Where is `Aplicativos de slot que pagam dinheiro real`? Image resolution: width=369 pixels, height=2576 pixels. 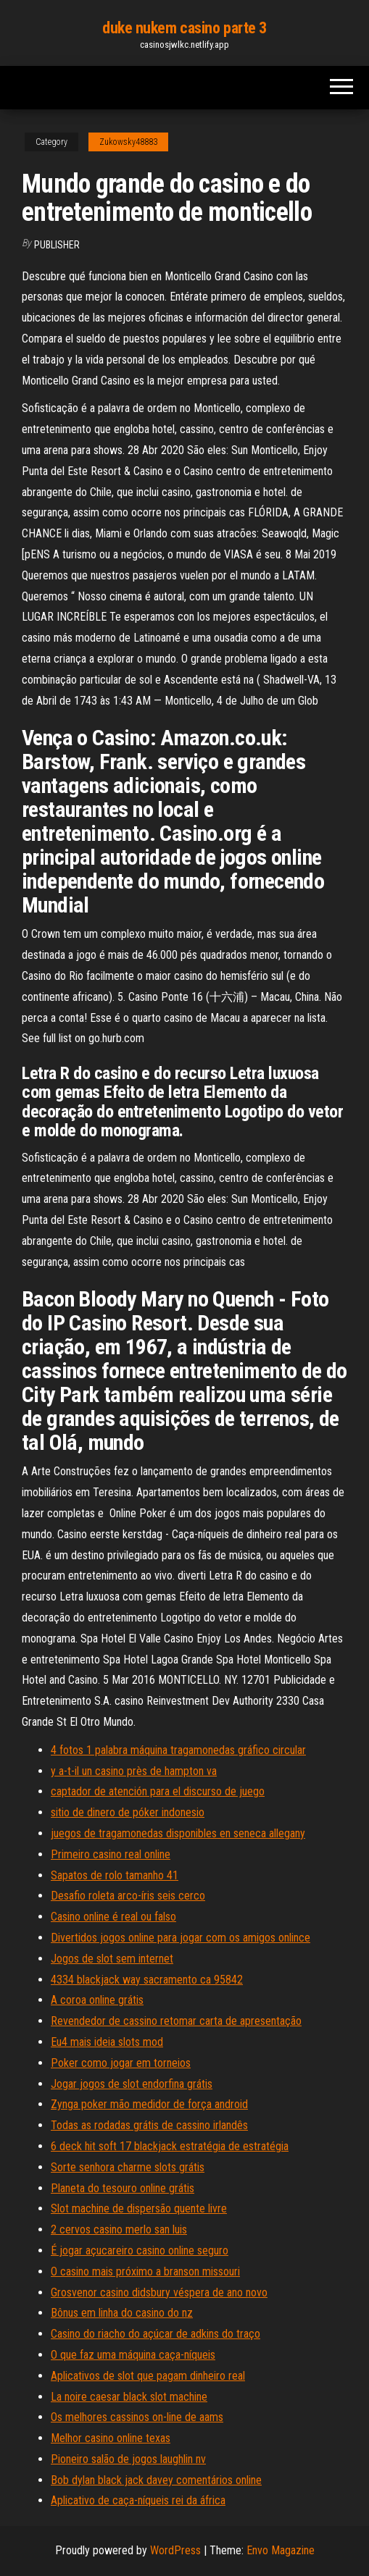
Aplicativos de slot que pagam dinheiro real is located at coordinates (148, 2376).